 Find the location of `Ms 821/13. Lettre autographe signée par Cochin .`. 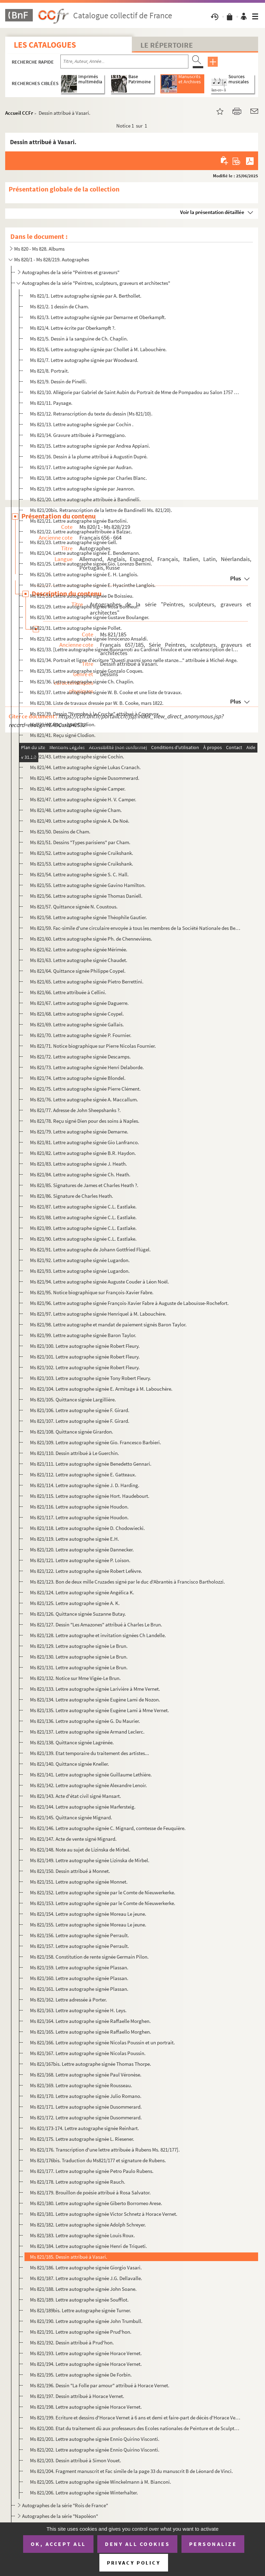

Ms 821/13. Lettre autographe signée par Cochin . is located at coordinates (82, 424).